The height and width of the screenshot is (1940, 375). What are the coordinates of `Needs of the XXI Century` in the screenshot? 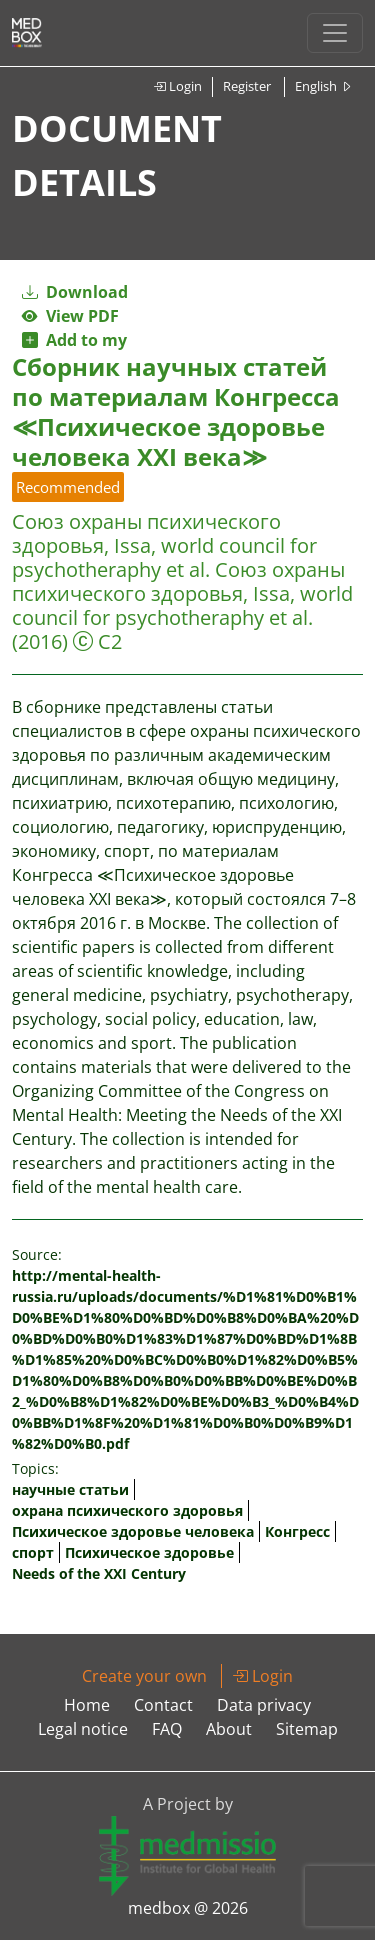 It's located at (99, 1573).